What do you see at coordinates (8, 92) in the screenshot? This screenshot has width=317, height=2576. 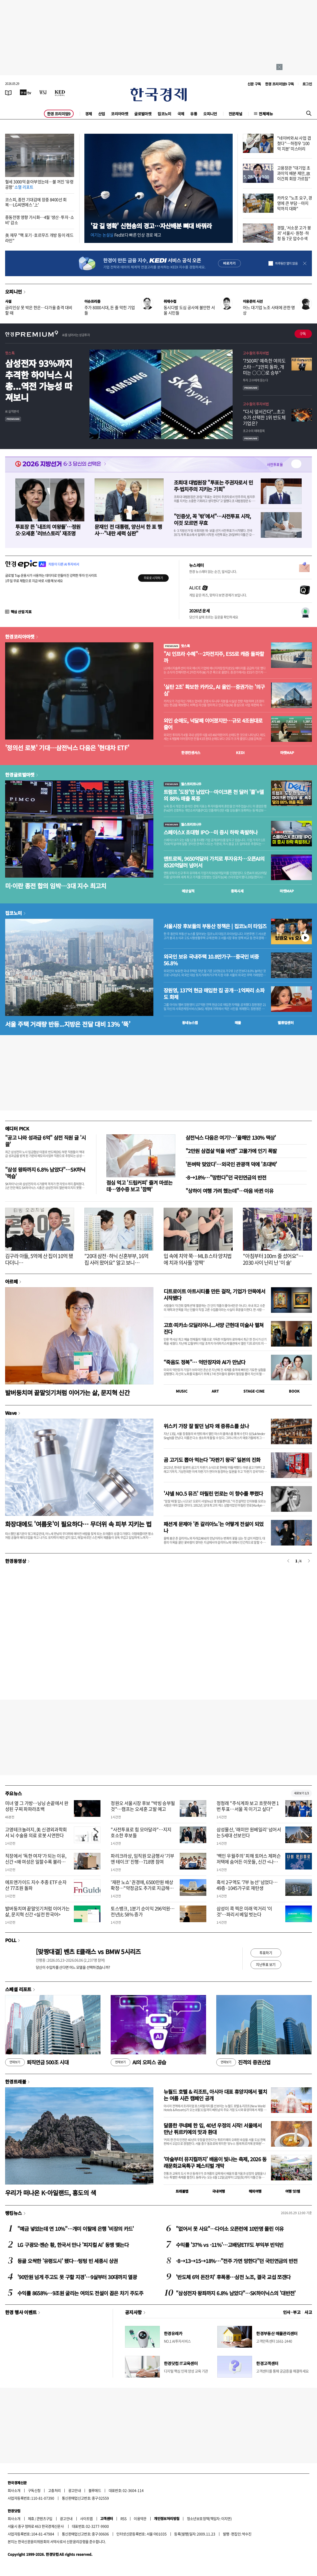 I see `[신문보기]` at bounding box center [8, 92].